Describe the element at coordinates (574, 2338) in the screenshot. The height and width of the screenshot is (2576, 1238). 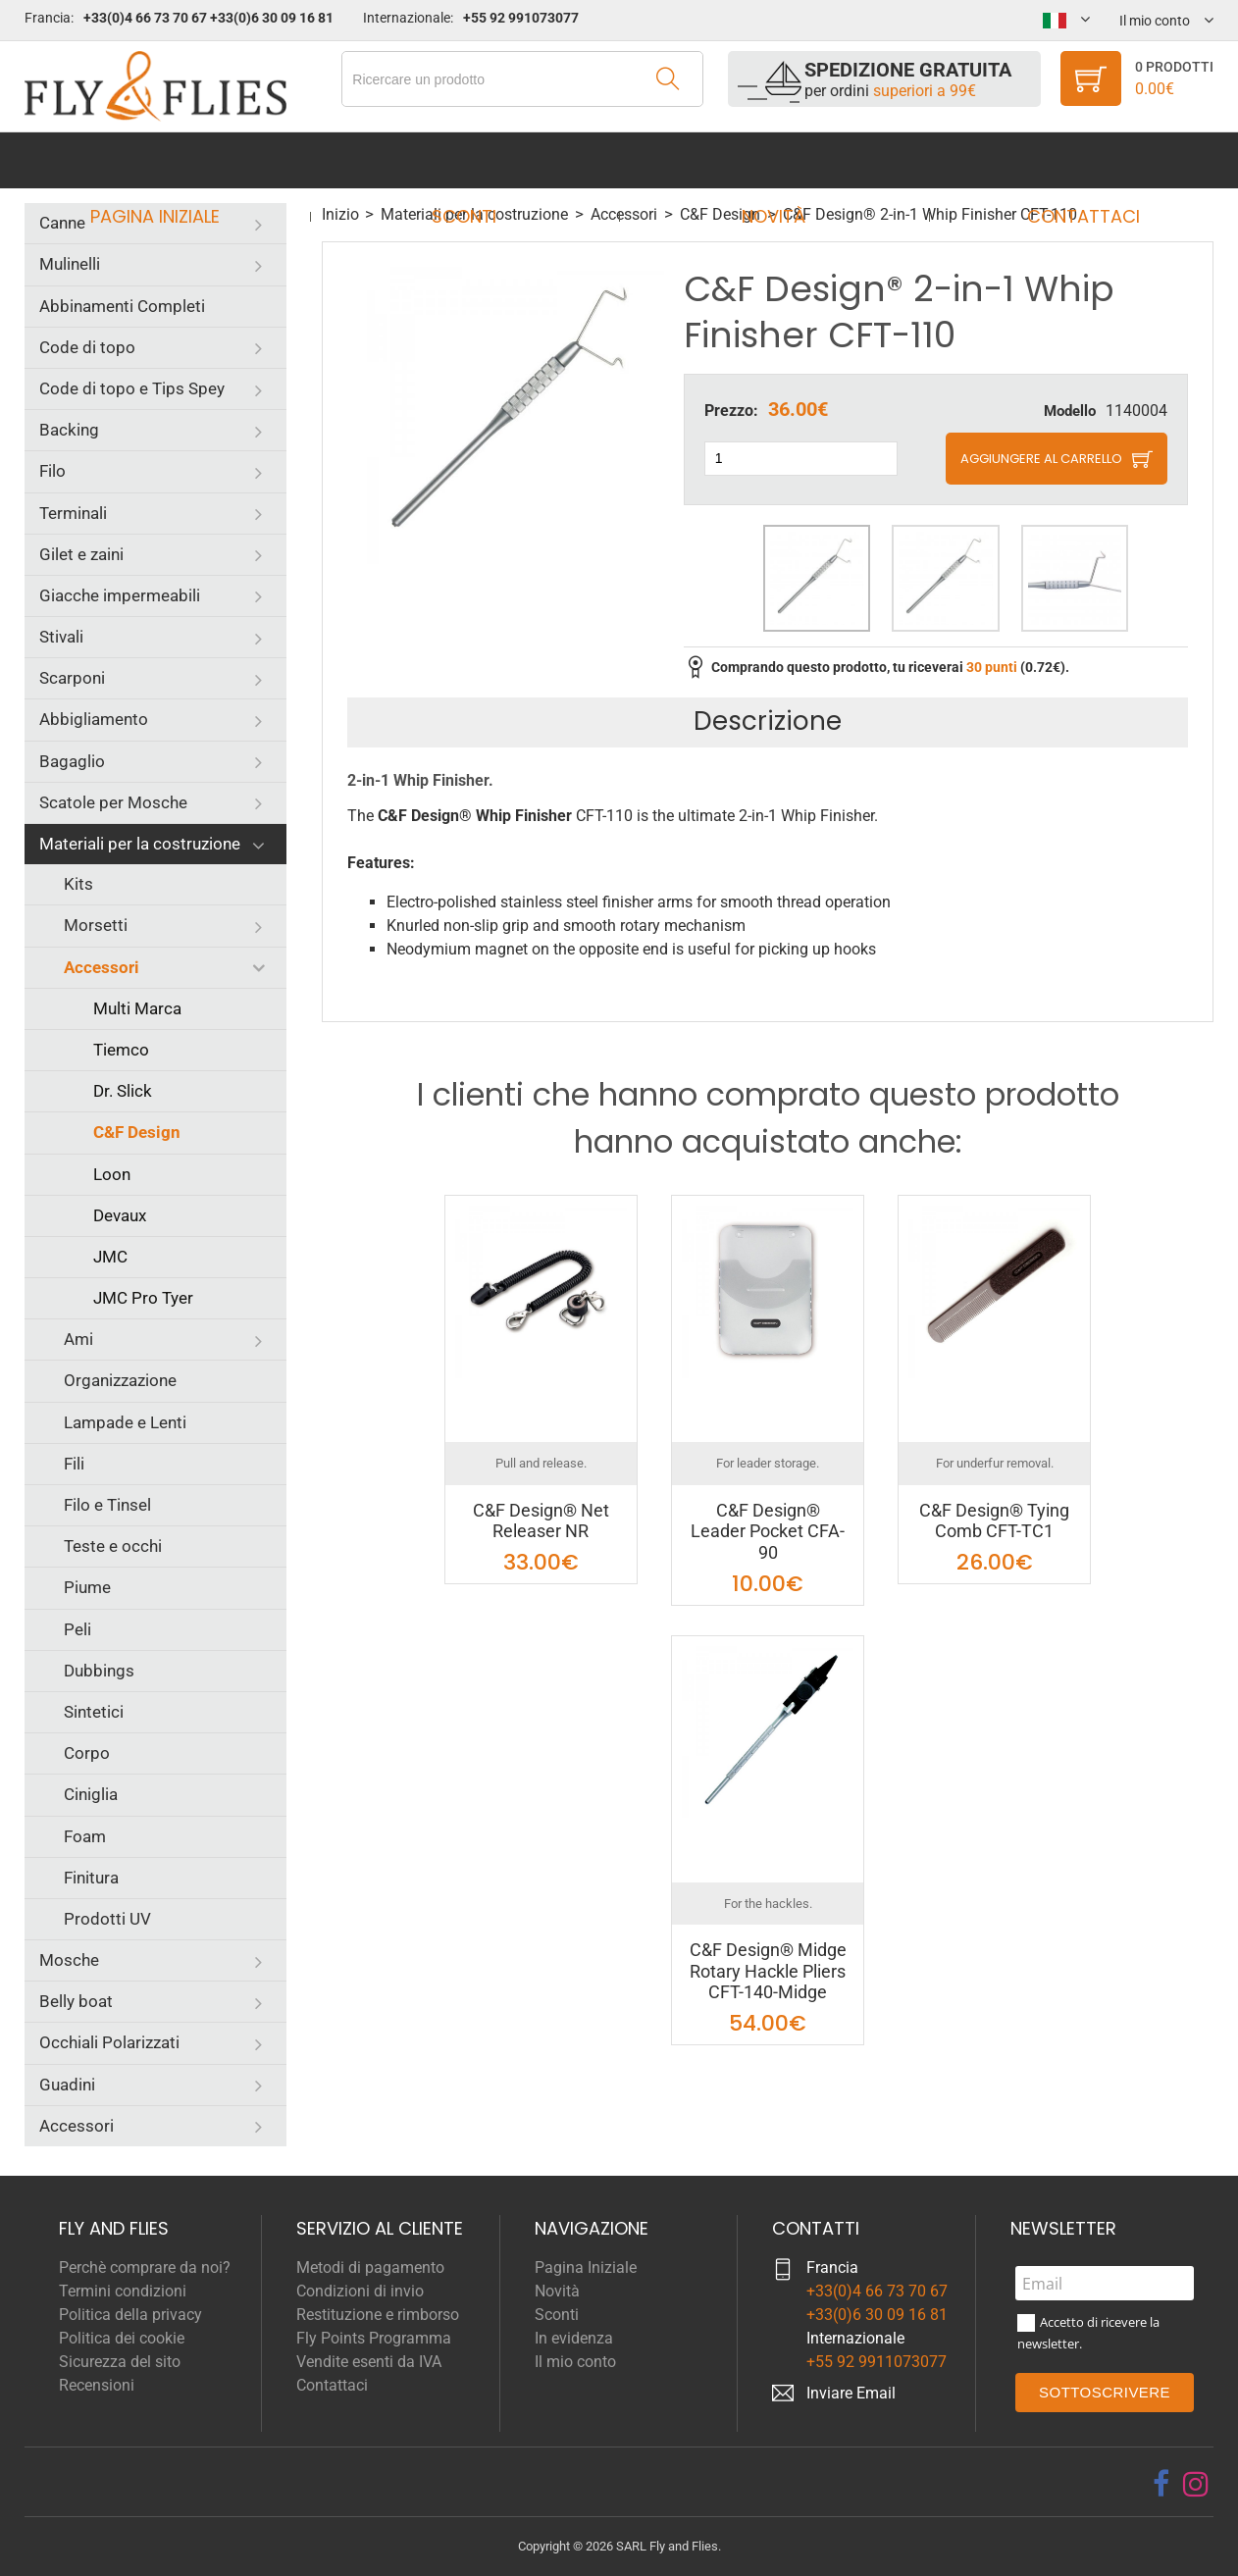
I see `In evidenza` at that location.